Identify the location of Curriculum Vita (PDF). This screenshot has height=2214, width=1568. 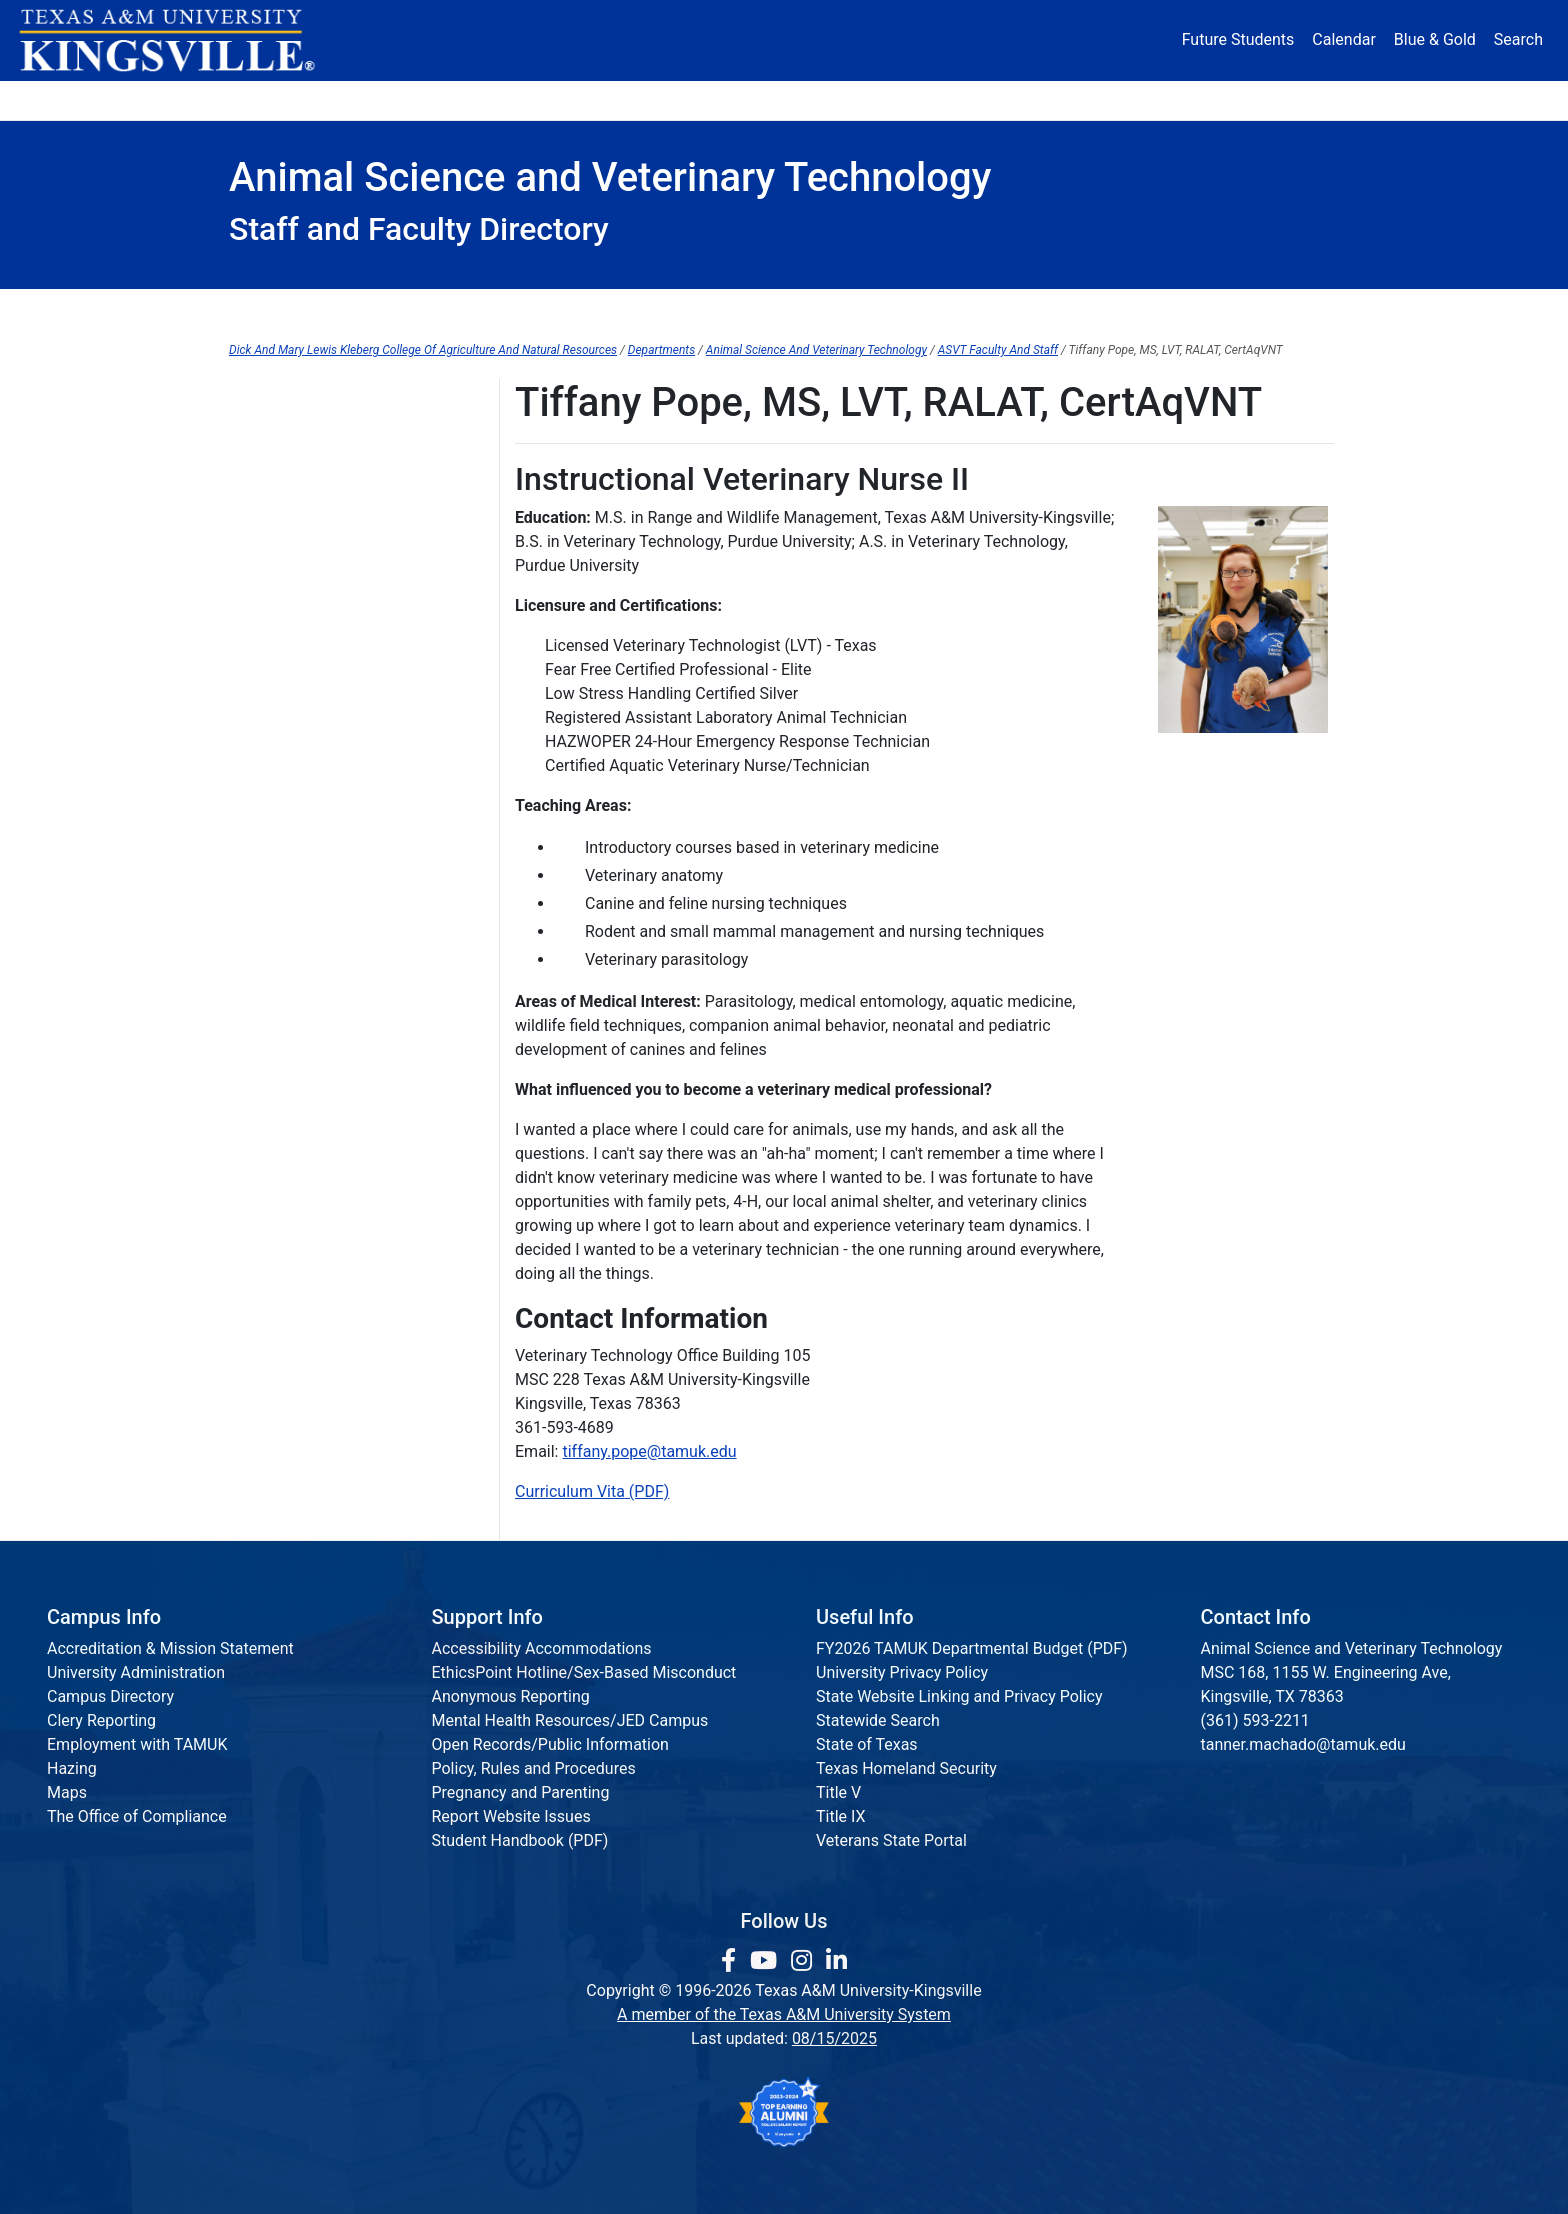
(592, 1491).